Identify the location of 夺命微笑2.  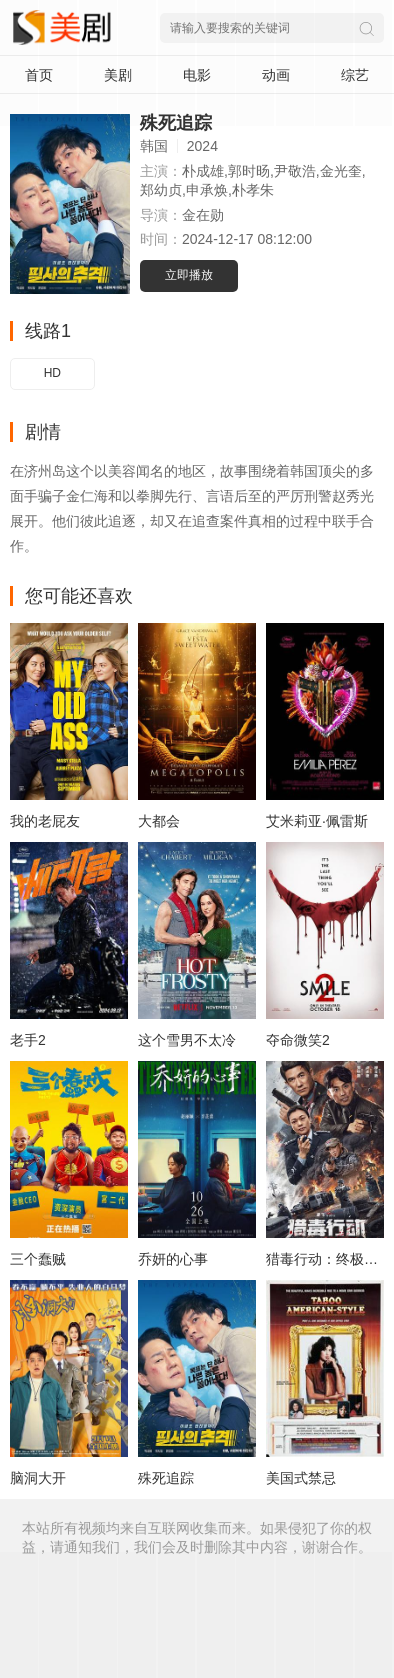
(298, 1040).